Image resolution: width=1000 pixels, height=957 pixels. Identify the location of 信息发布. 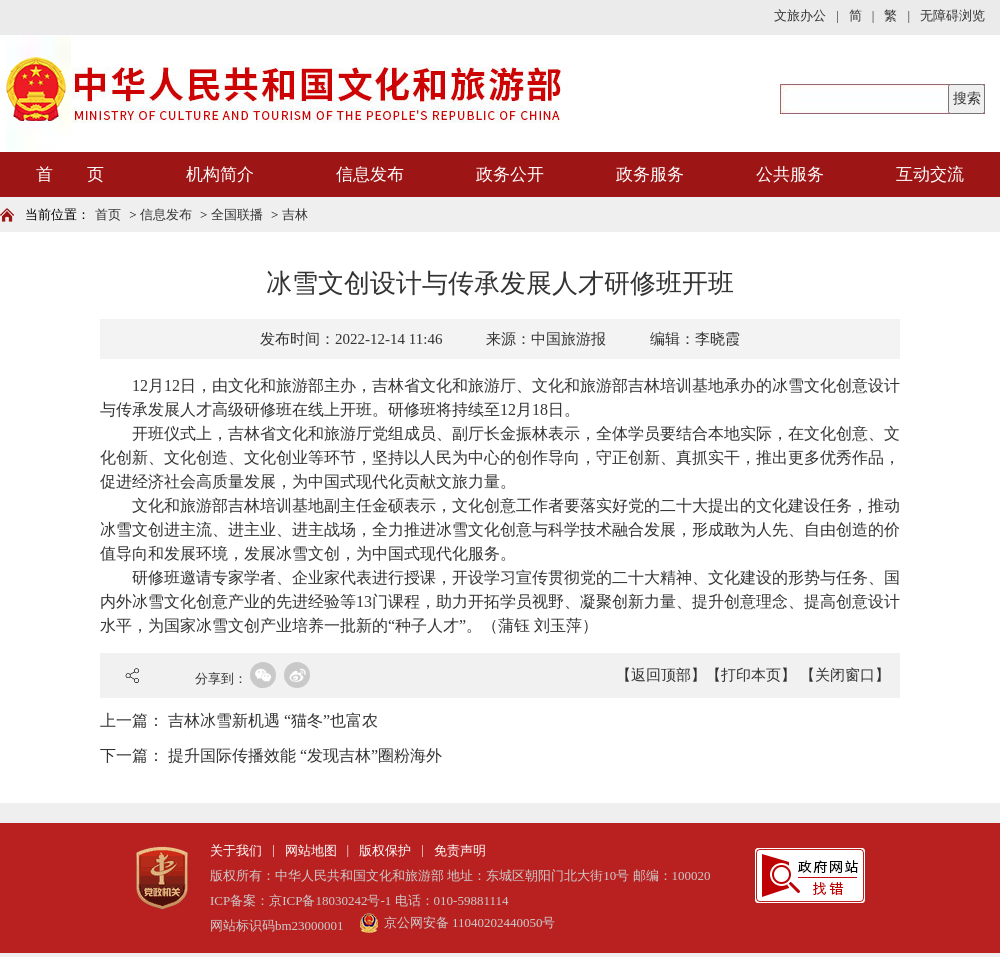
(370, 174).